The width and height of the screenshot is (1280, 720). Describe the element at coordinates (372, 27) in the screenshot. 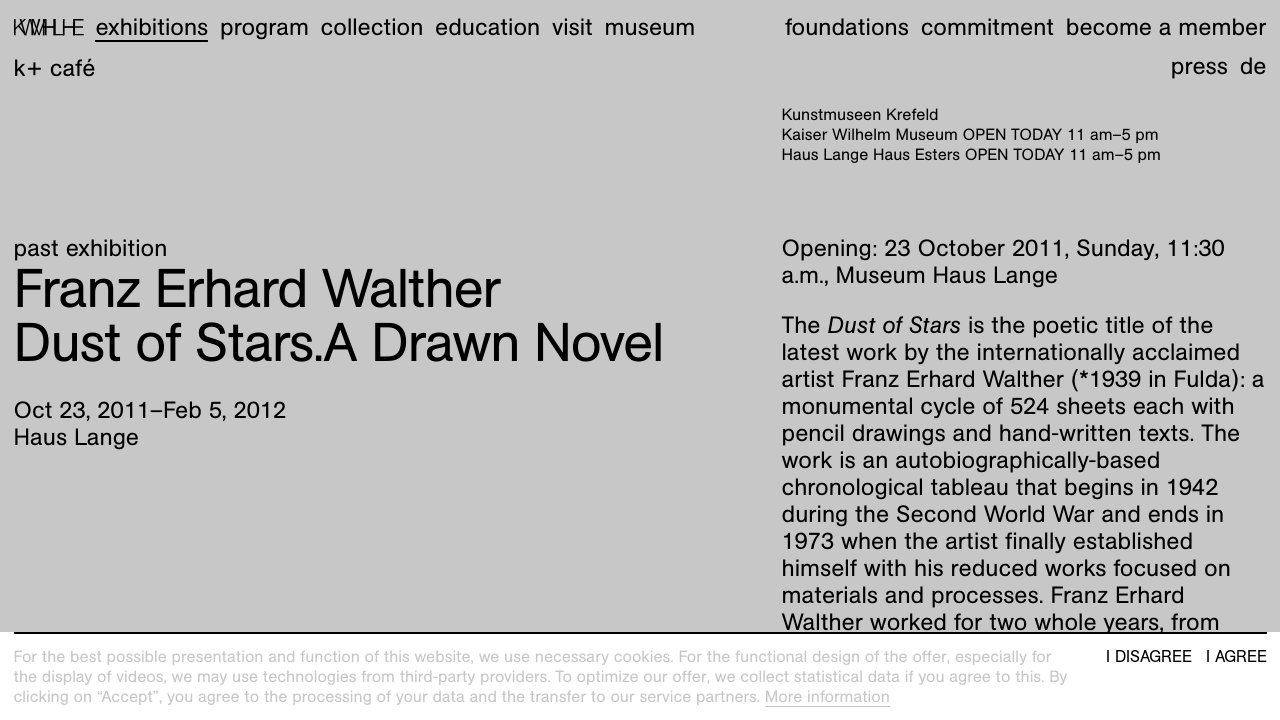

I see `Collection` at that location.